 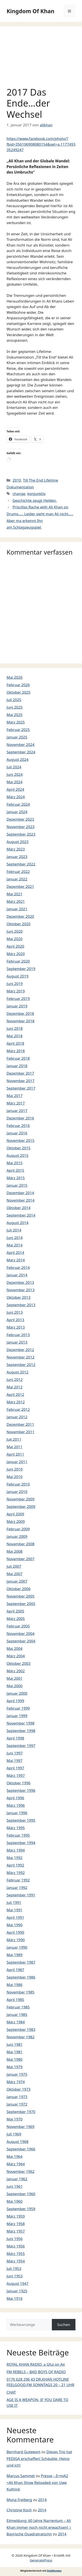 What do you see at coordinates (16, 849) in the screenshot?
I see `März 2023` at bounding box center [16, 849].